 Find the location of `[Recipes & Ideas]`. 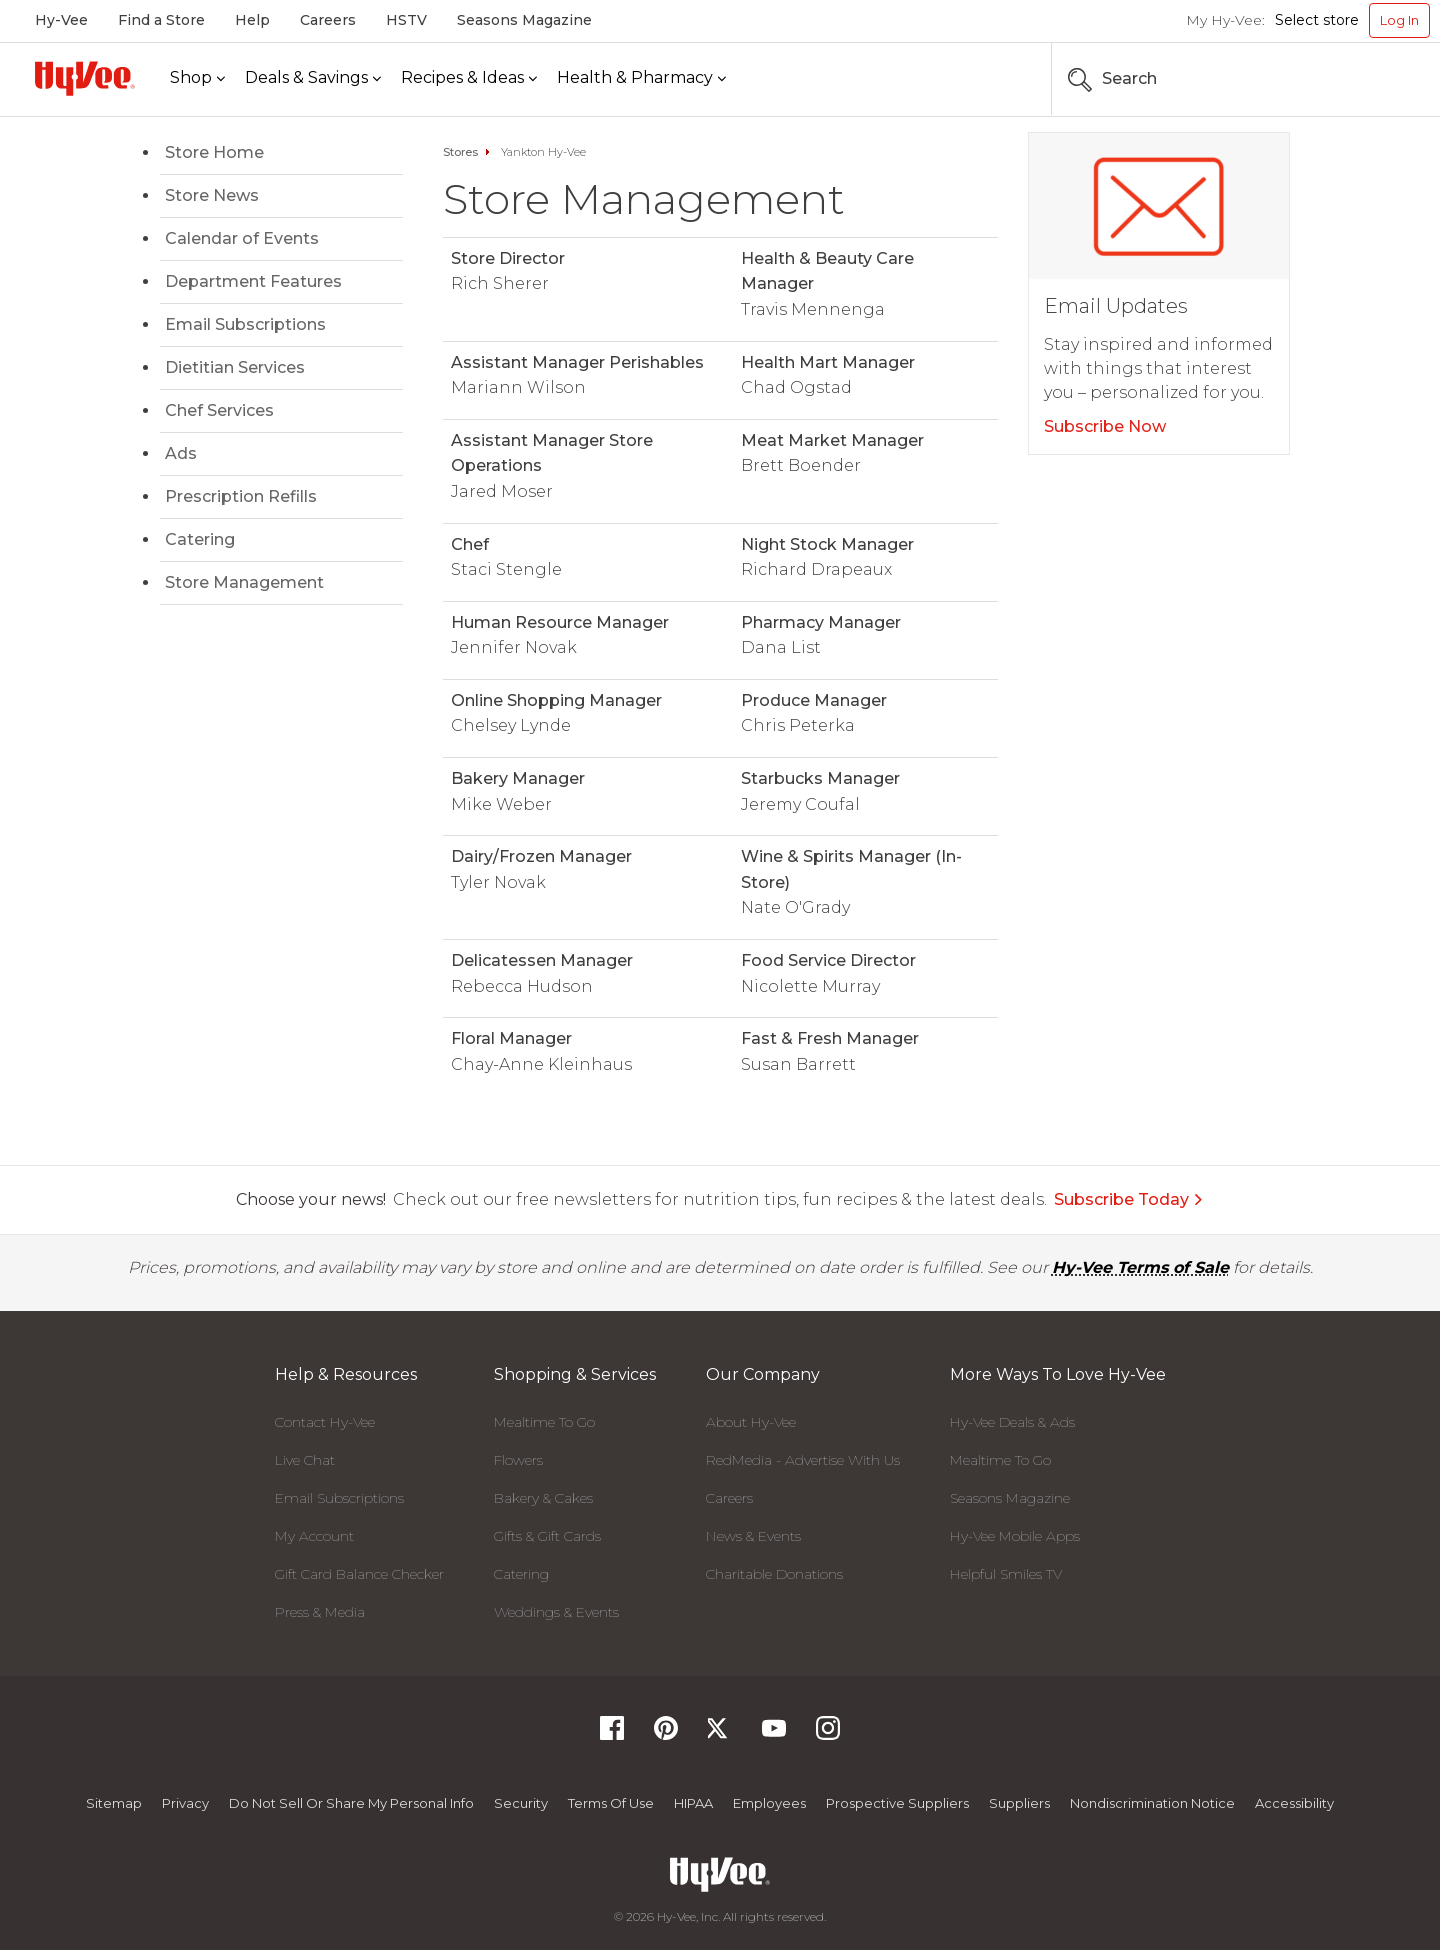

[Recipes & Ideas] is located at coordinates (469, 78).